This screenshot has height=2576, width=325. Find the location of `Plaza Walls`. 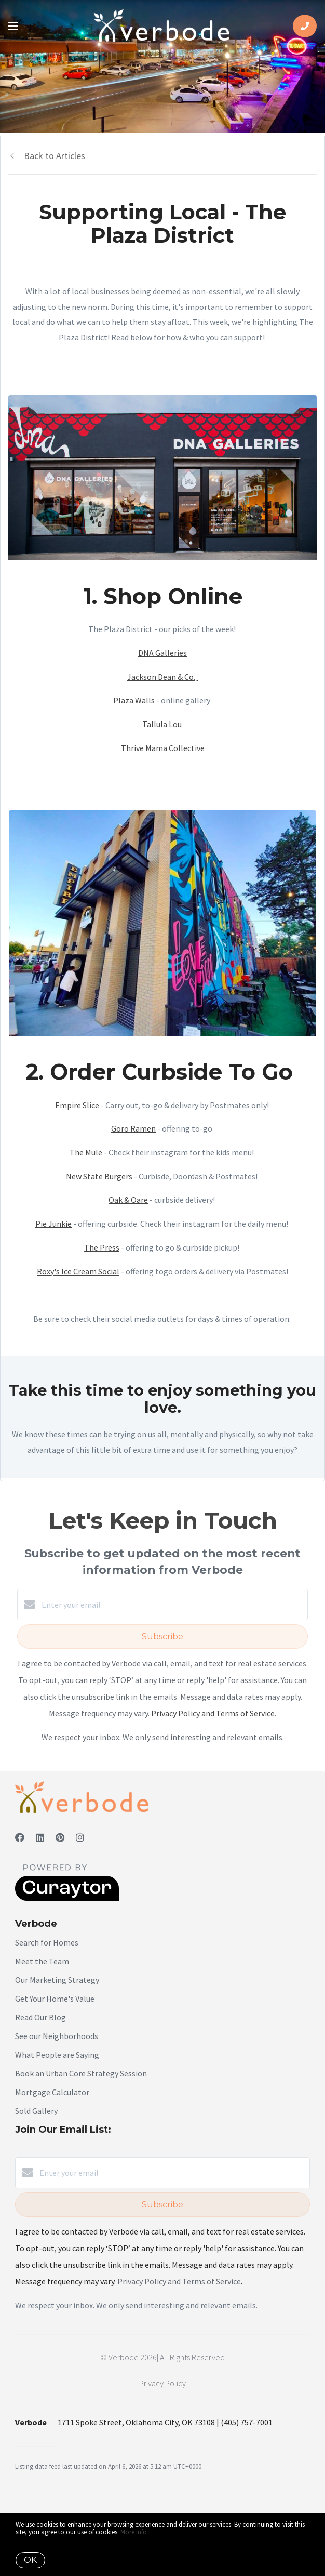

Plaza Walls is located at coordinates (134, 700).